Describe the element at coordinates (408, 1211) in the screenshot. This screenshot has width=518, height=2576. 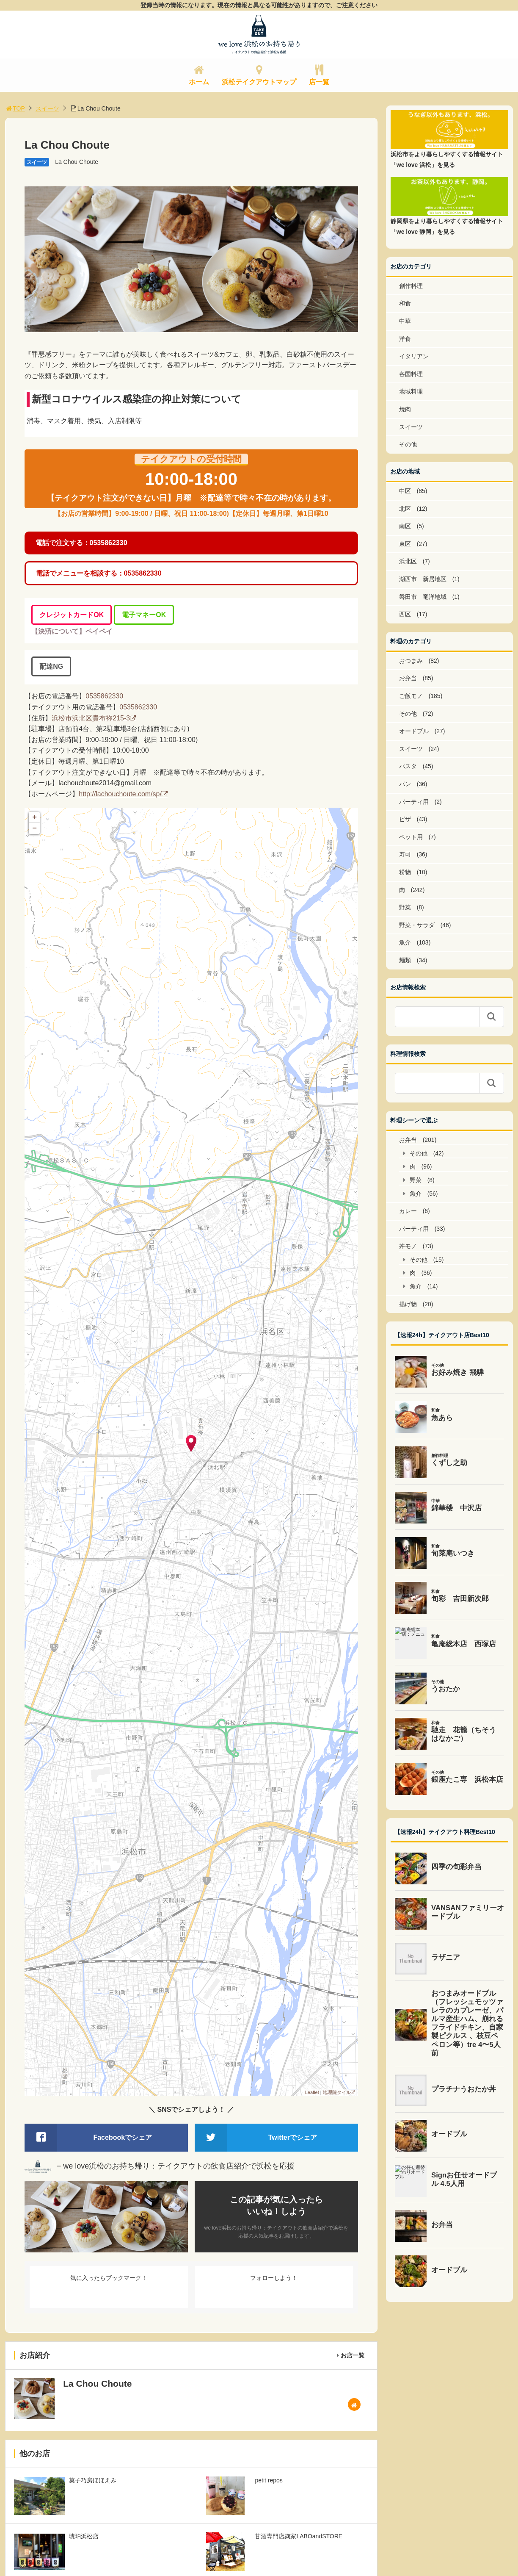
I see `カレー` at that location.